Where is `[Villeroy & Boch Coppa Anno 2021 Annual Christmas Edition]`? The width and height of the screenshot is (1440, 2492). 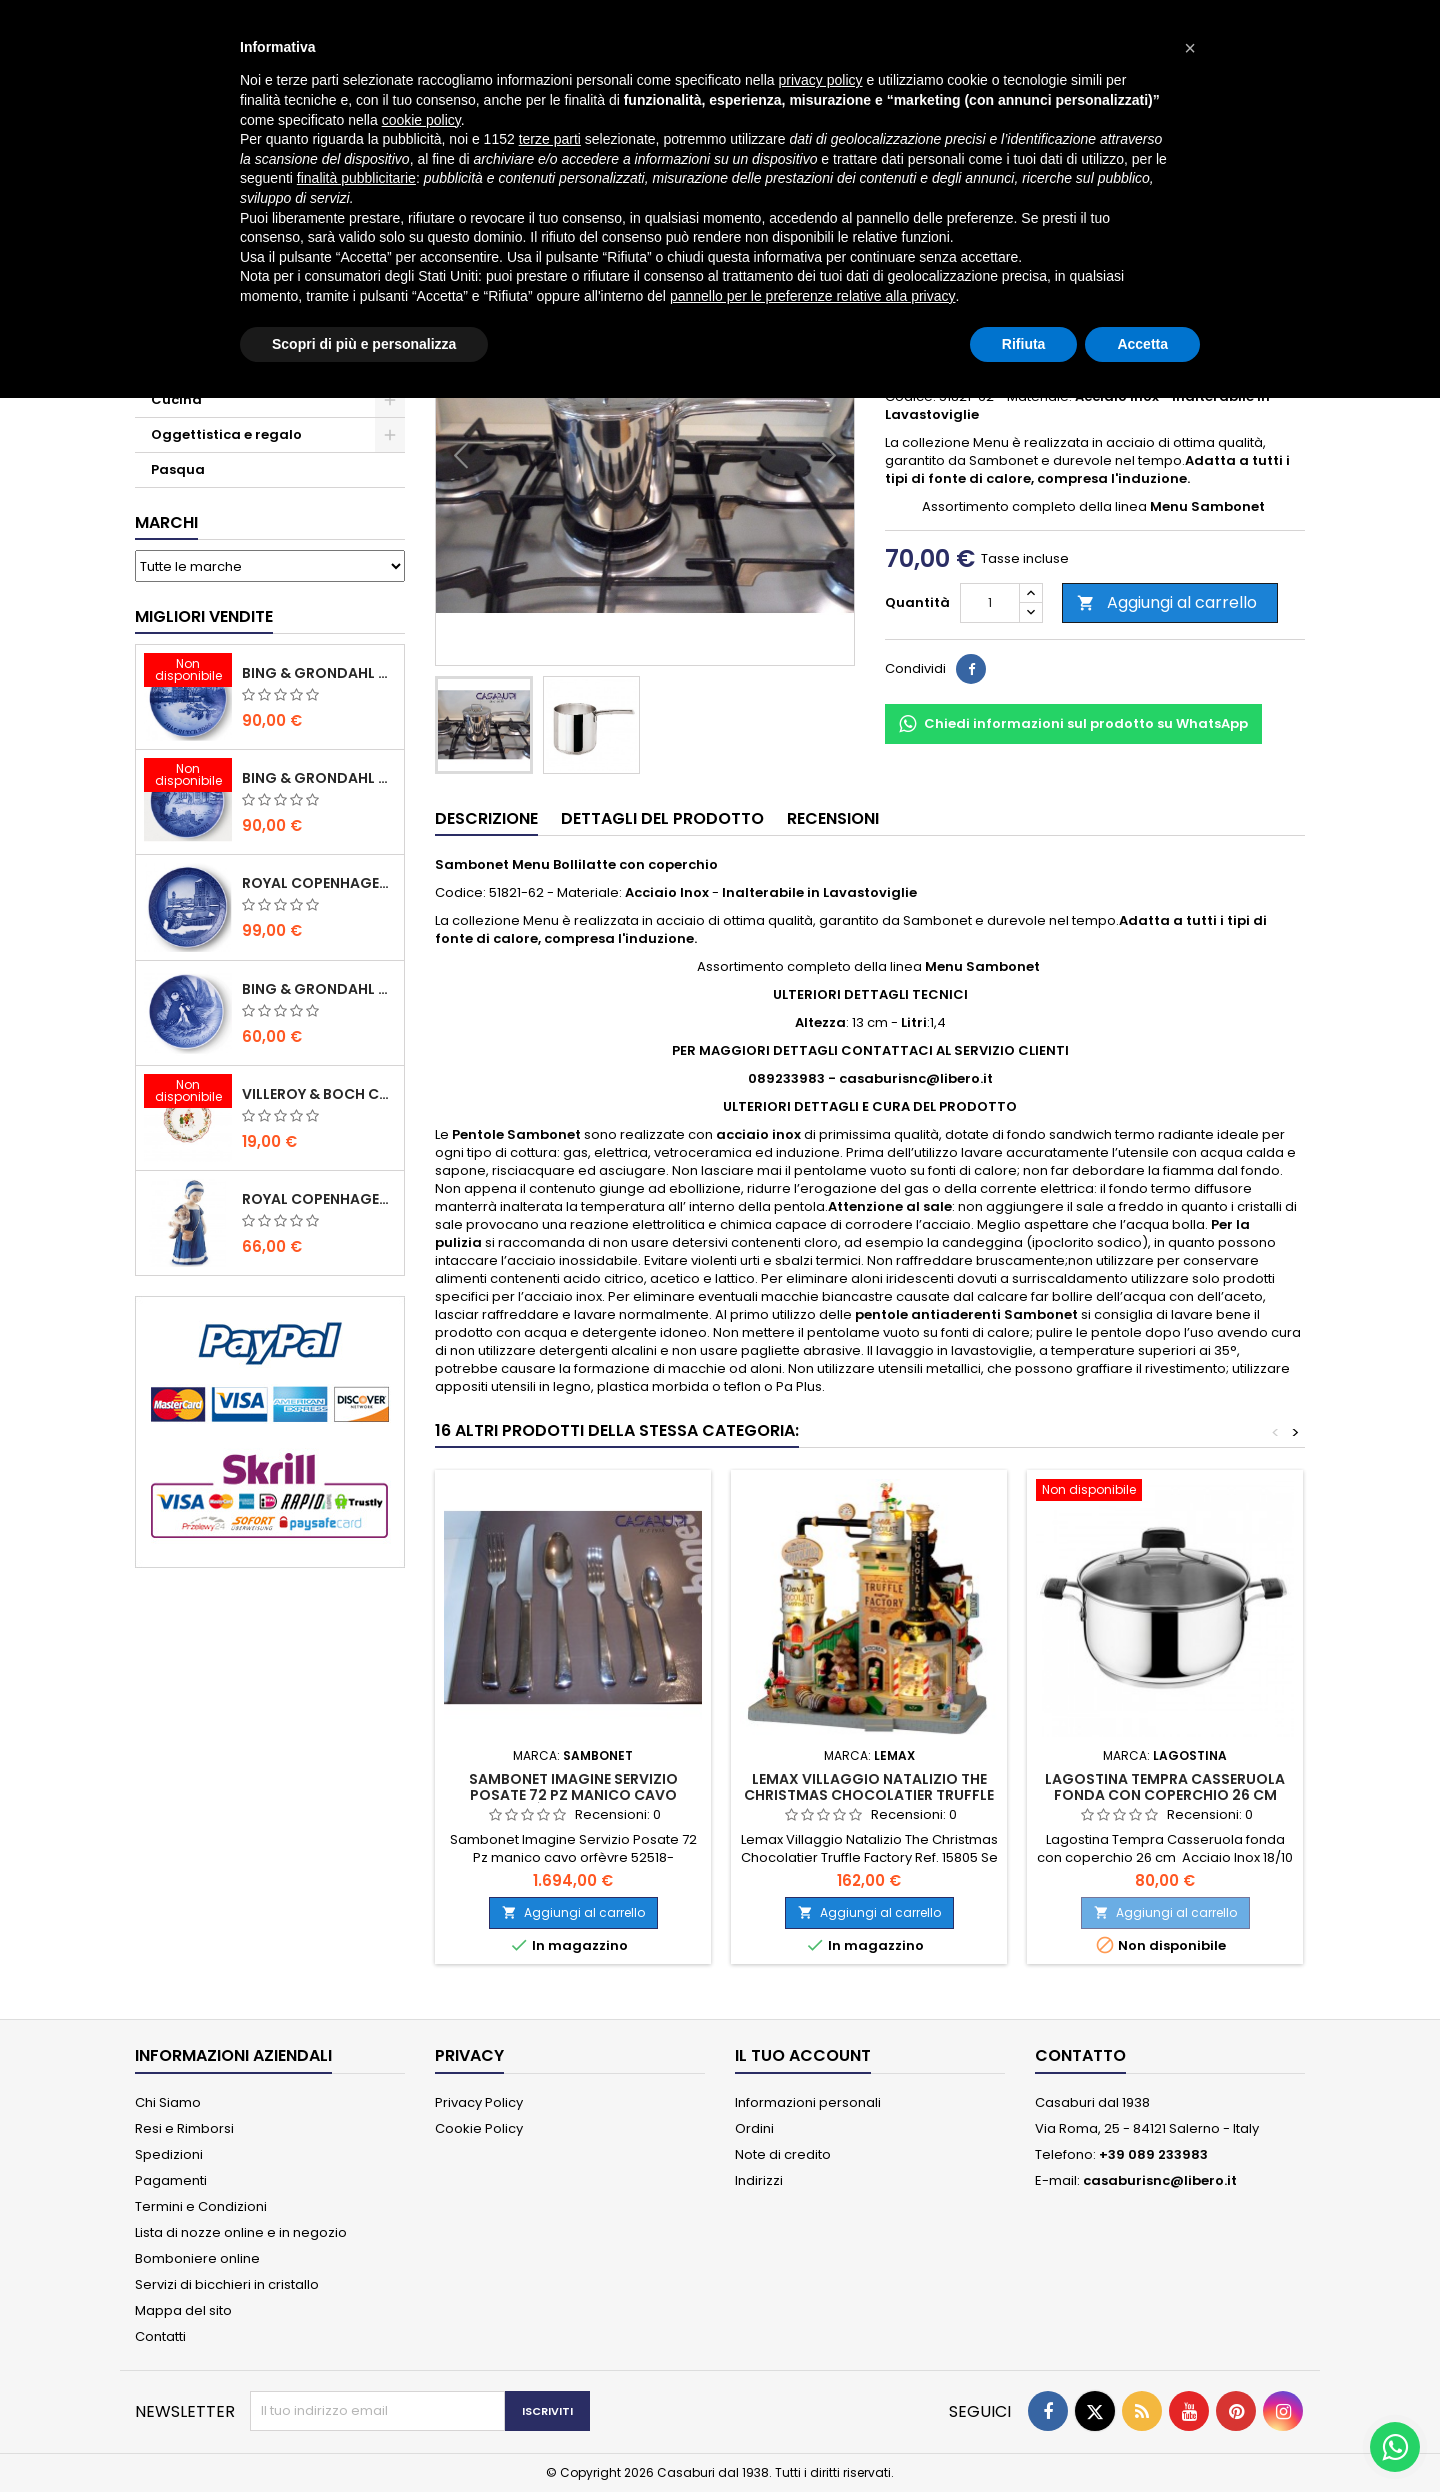 [Villeroy & Boch Coppa Anno 2021 Annual Christmas Edition] is located at coordinates (188, 1093).